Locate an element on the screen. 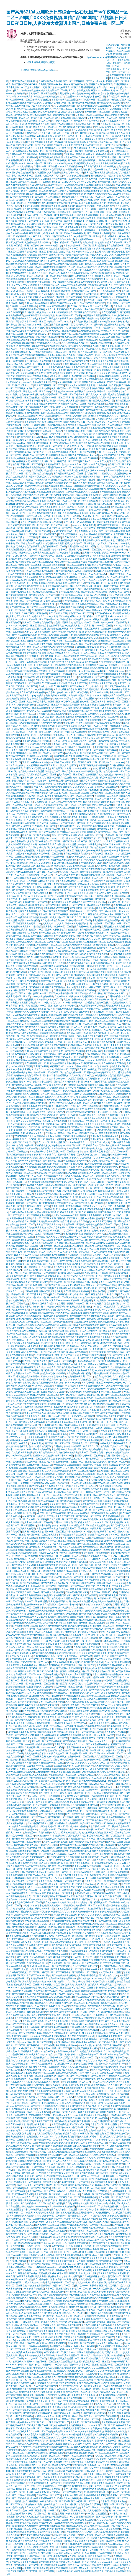 Image resolution: width=131 pixels, height=2576 pixels. 黄页网址大全免费观看35 is located at coordinates (92, 1215).